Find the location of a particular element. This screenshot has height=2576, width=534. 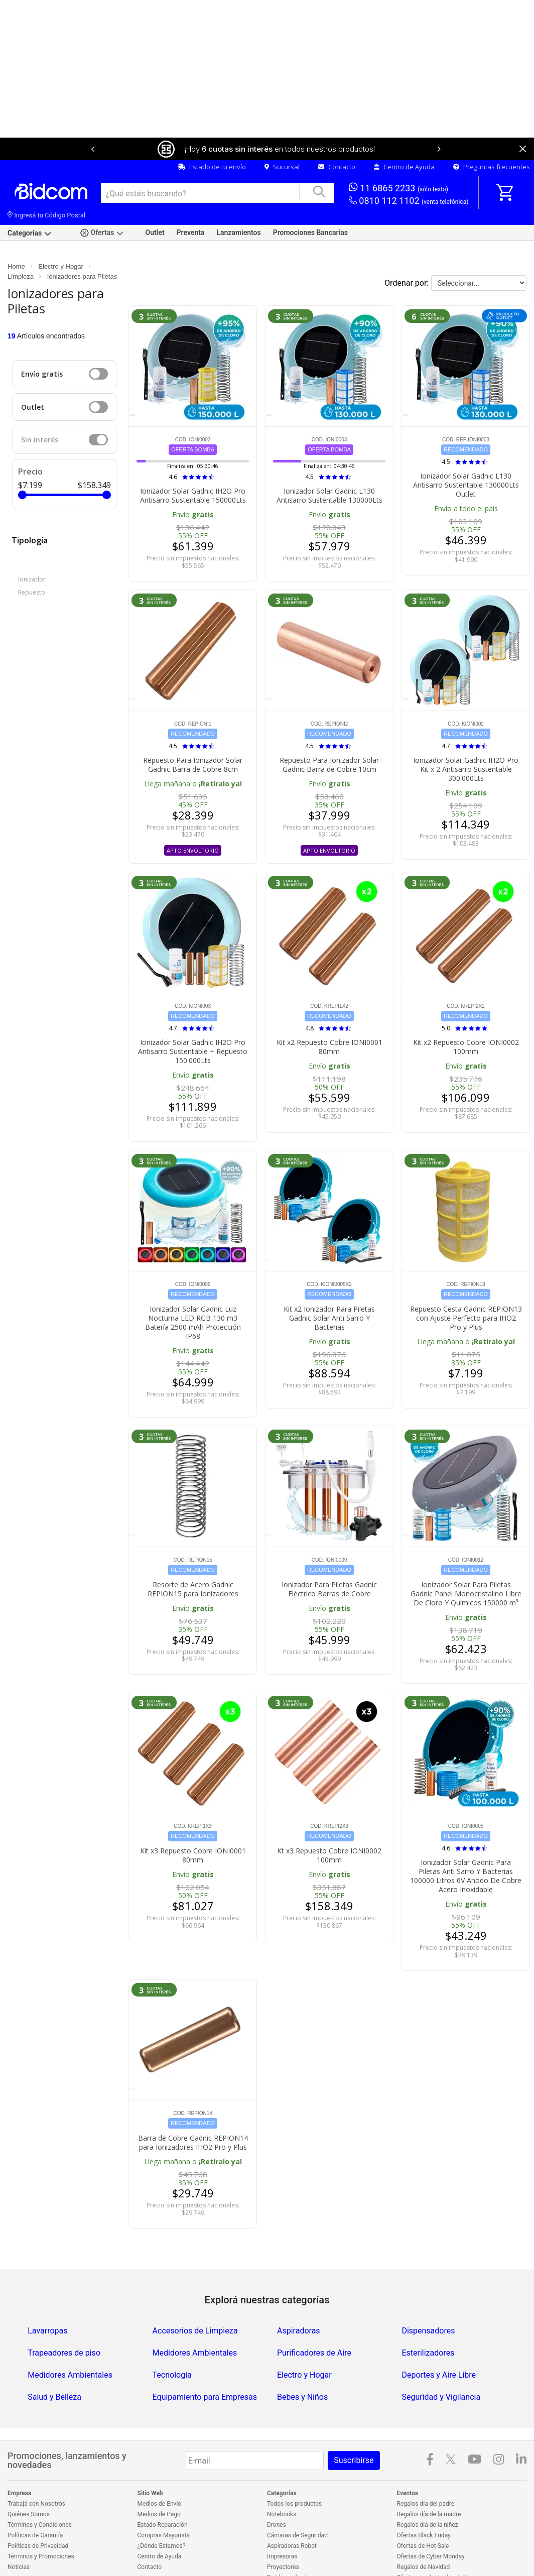

Medidores Ambientales is located at coordinates (195, 2319).